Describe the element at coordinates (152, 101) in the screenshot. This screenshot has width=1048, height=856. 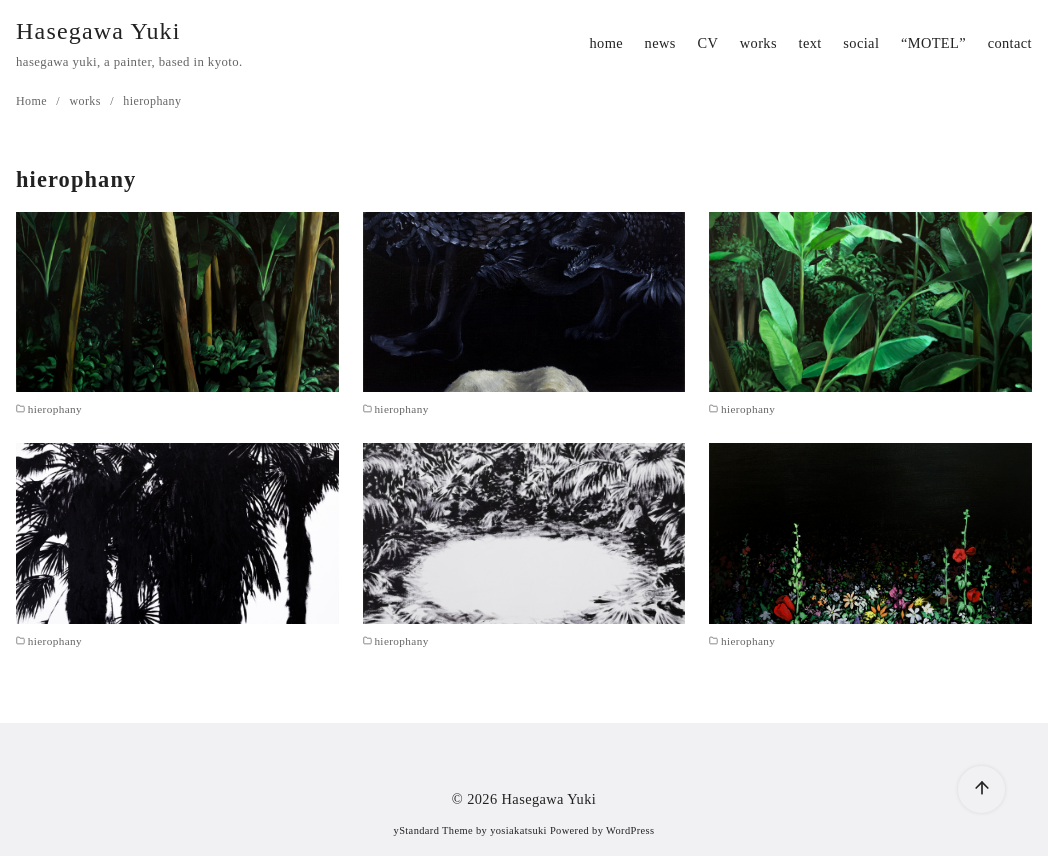
I see `hierophany` at that location.